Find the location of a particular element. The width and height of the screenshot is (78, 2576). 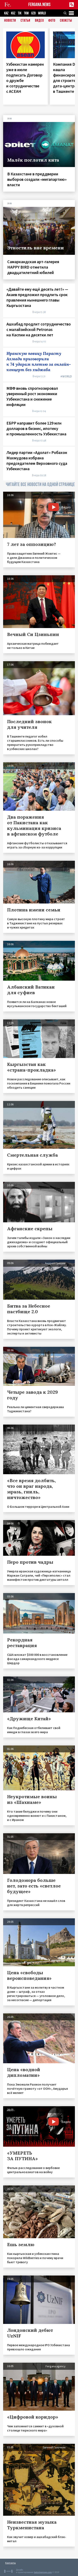

СЮЖЕТЫ is located at coordinates (66, 21).